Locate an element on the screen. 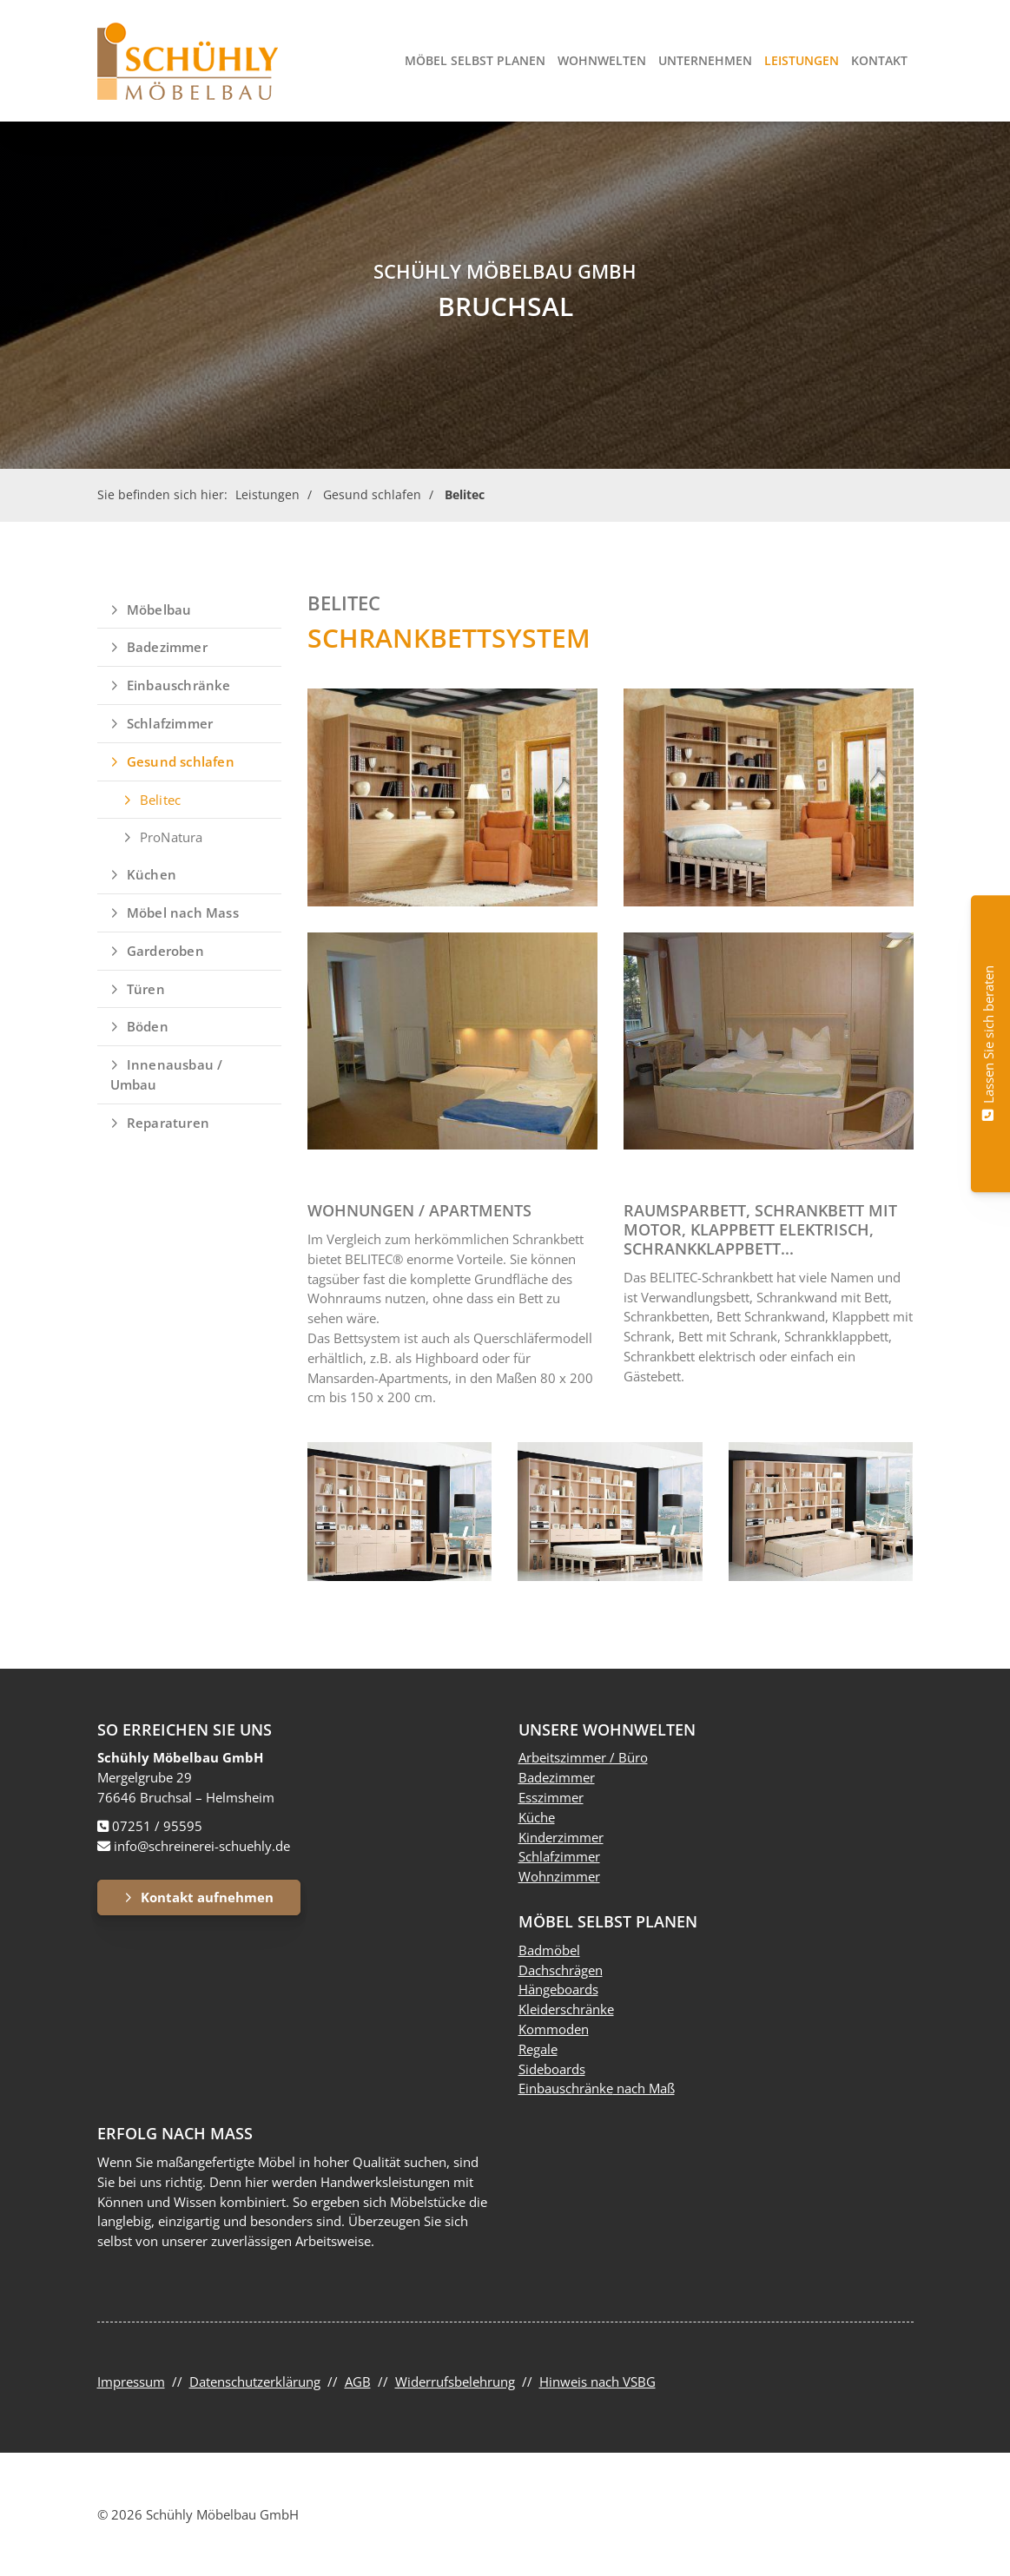  Möbel selbst planen is located at coordinates (475, 60).